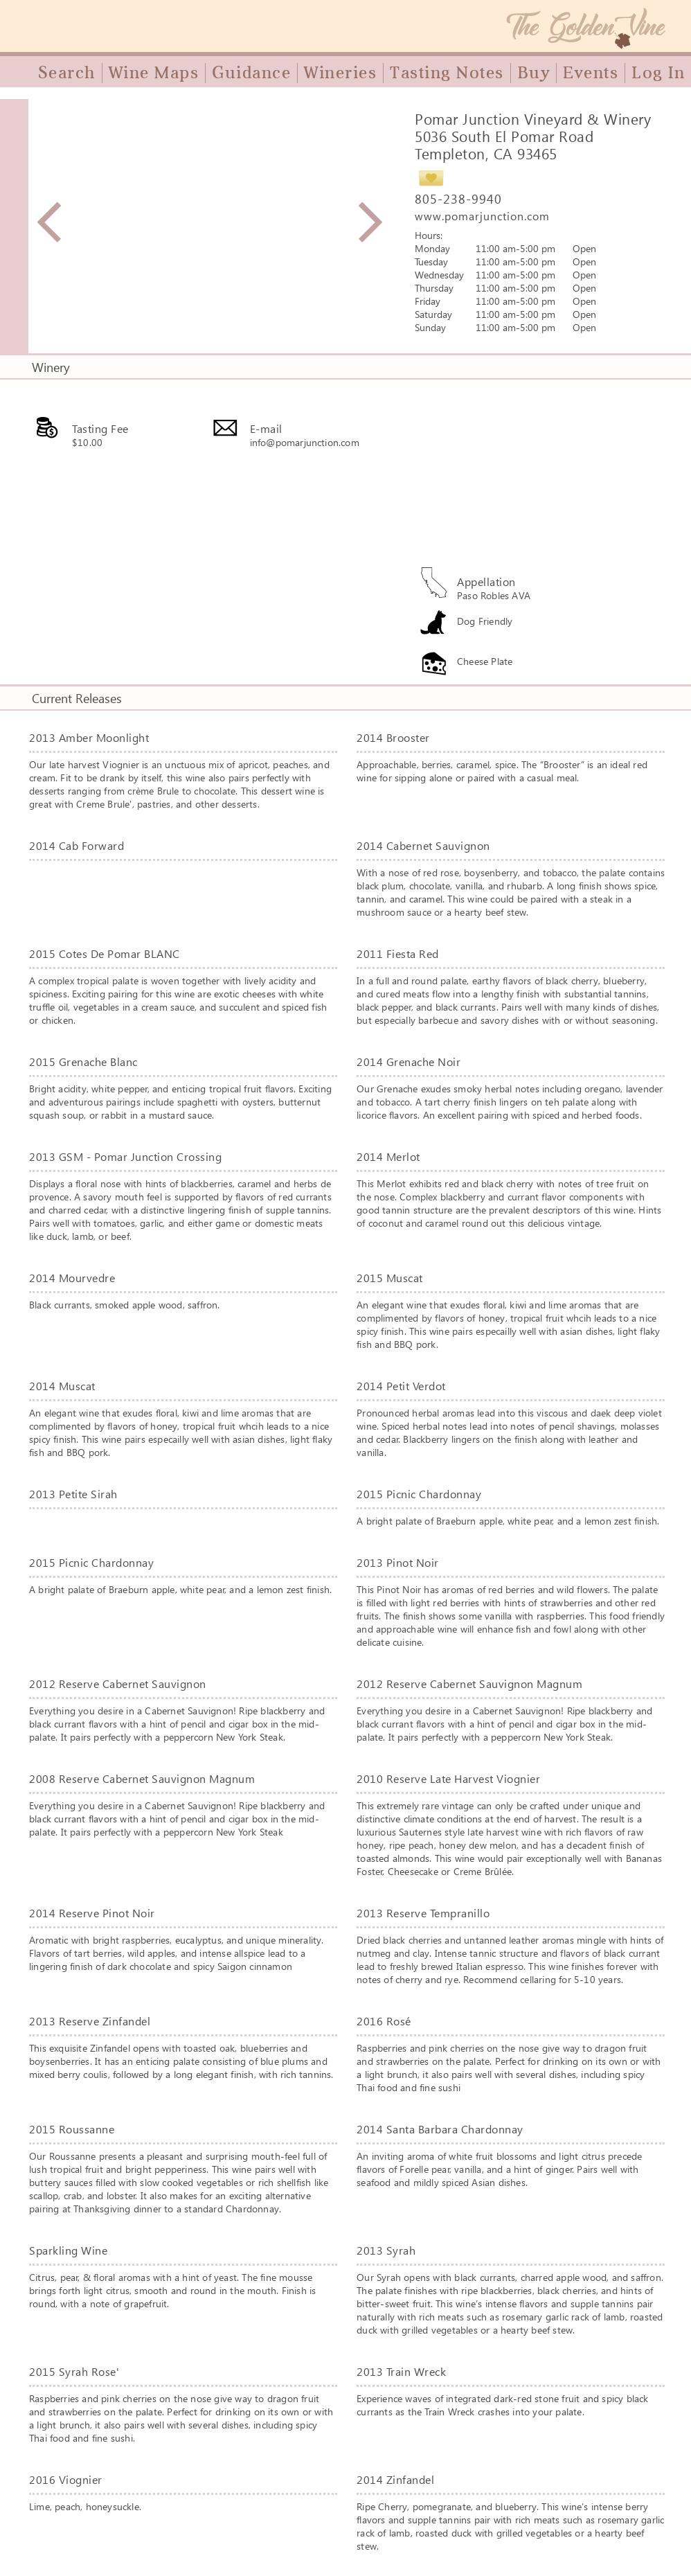  I want to click on 805-238-9940, so click(458, 198).